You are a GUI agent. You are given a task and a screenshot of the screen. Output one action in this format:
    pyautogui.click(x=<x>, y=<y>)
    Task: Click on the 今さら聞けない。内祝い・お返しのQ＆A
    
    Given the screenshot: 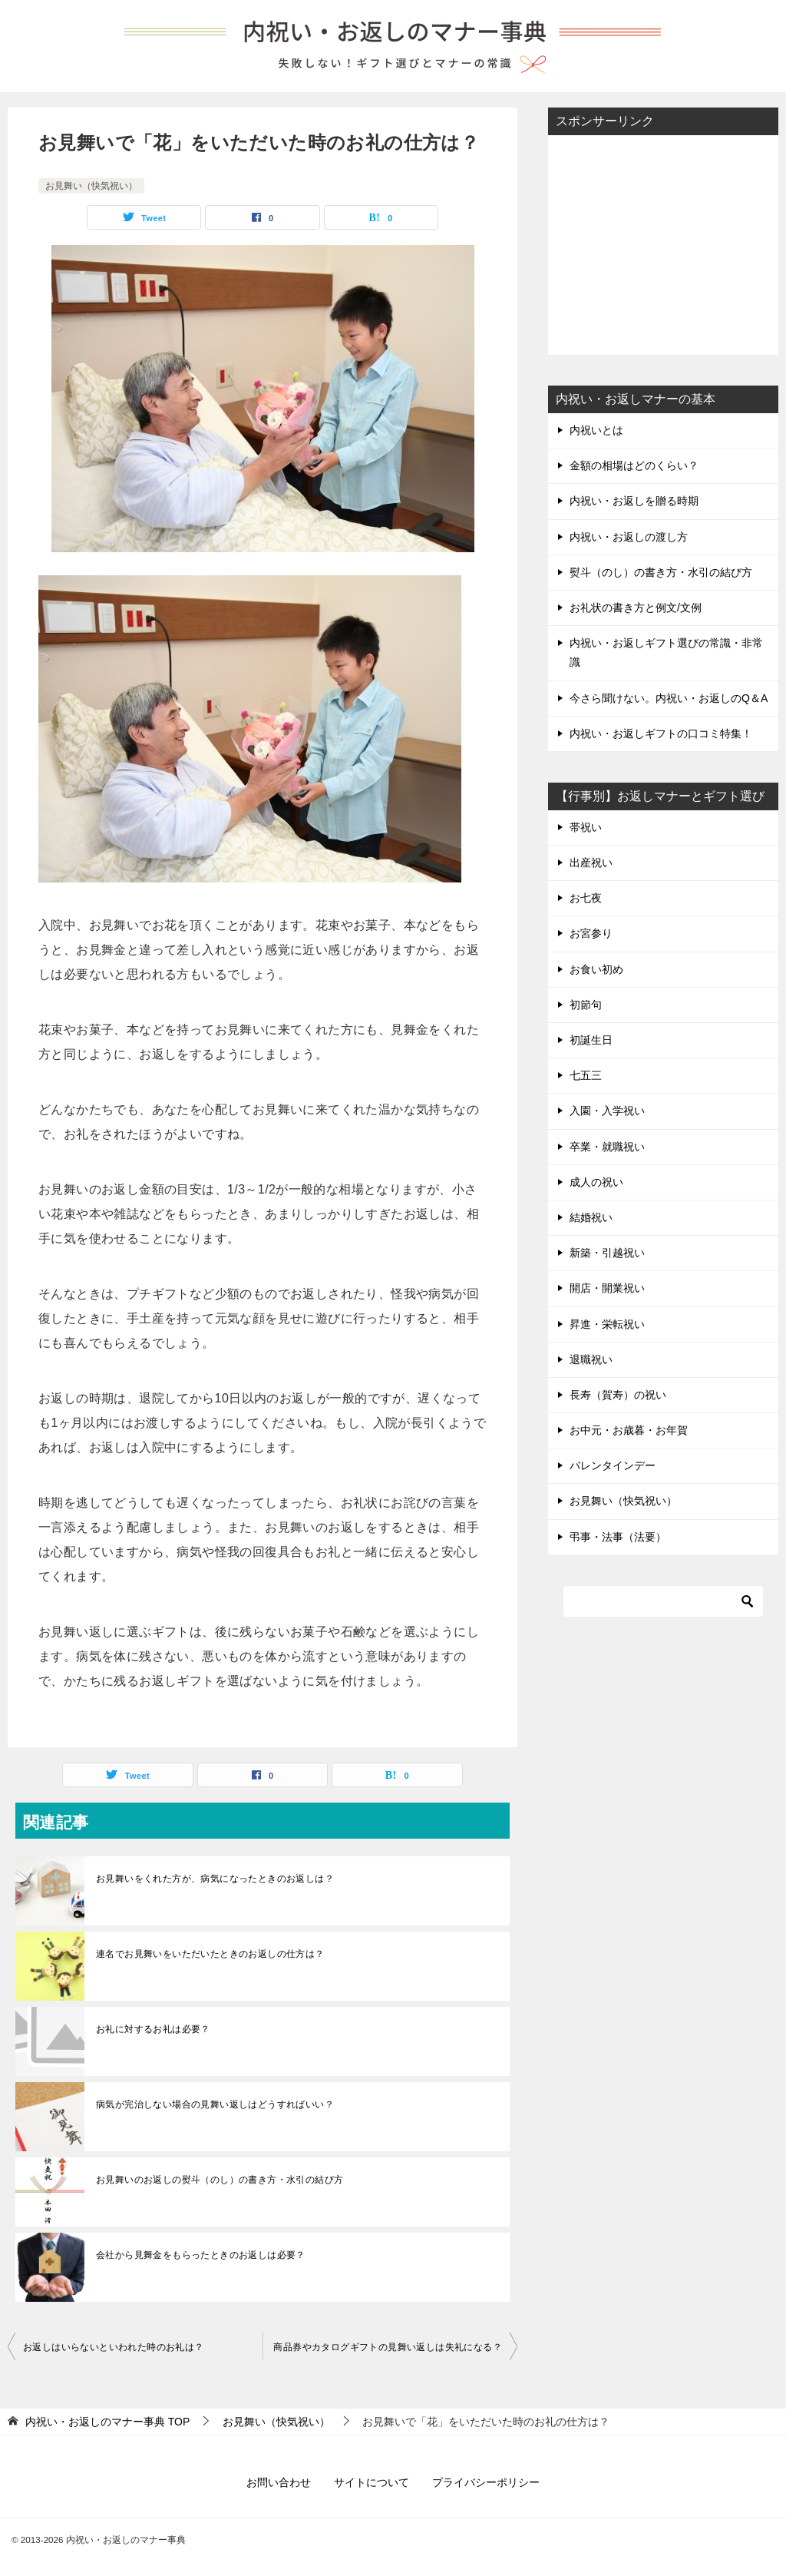 What is the action you would take?
    pyautogui.click(x=669, y=698)
    